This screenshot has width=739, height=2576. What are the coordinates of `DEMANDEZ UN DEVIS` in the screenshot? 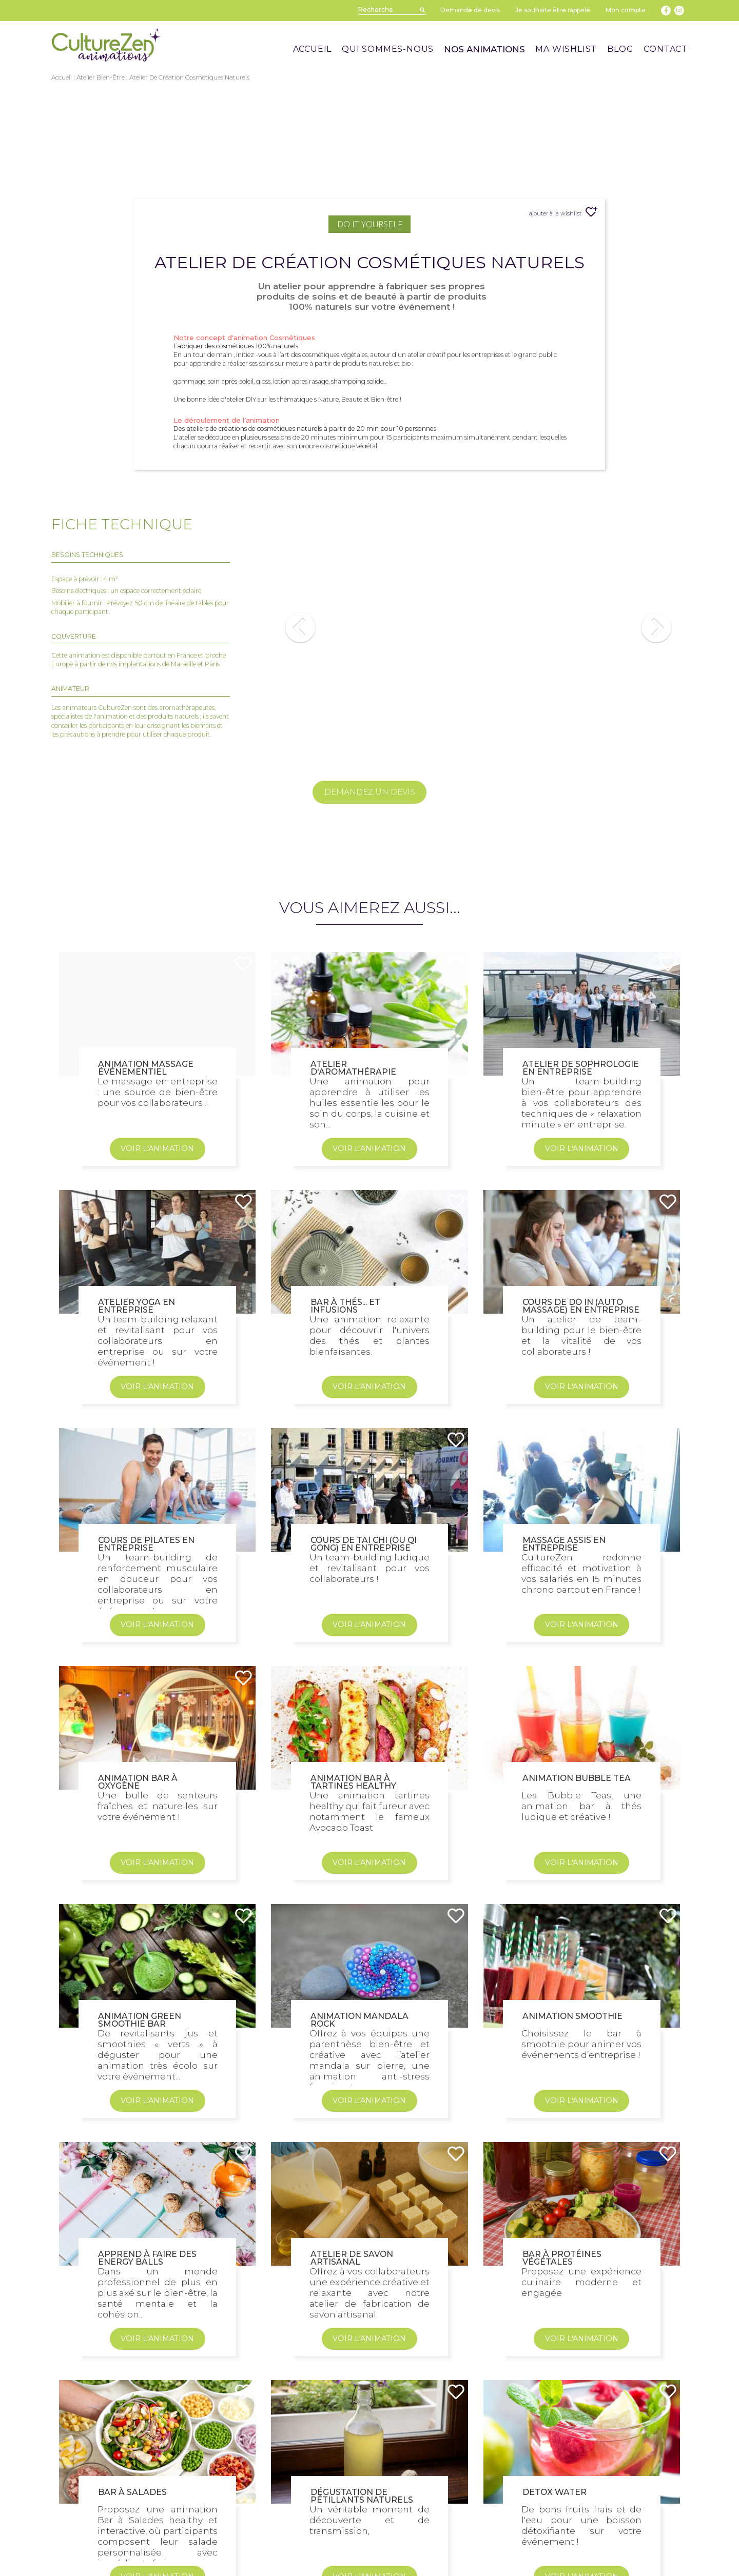 It's located at (369, 792).